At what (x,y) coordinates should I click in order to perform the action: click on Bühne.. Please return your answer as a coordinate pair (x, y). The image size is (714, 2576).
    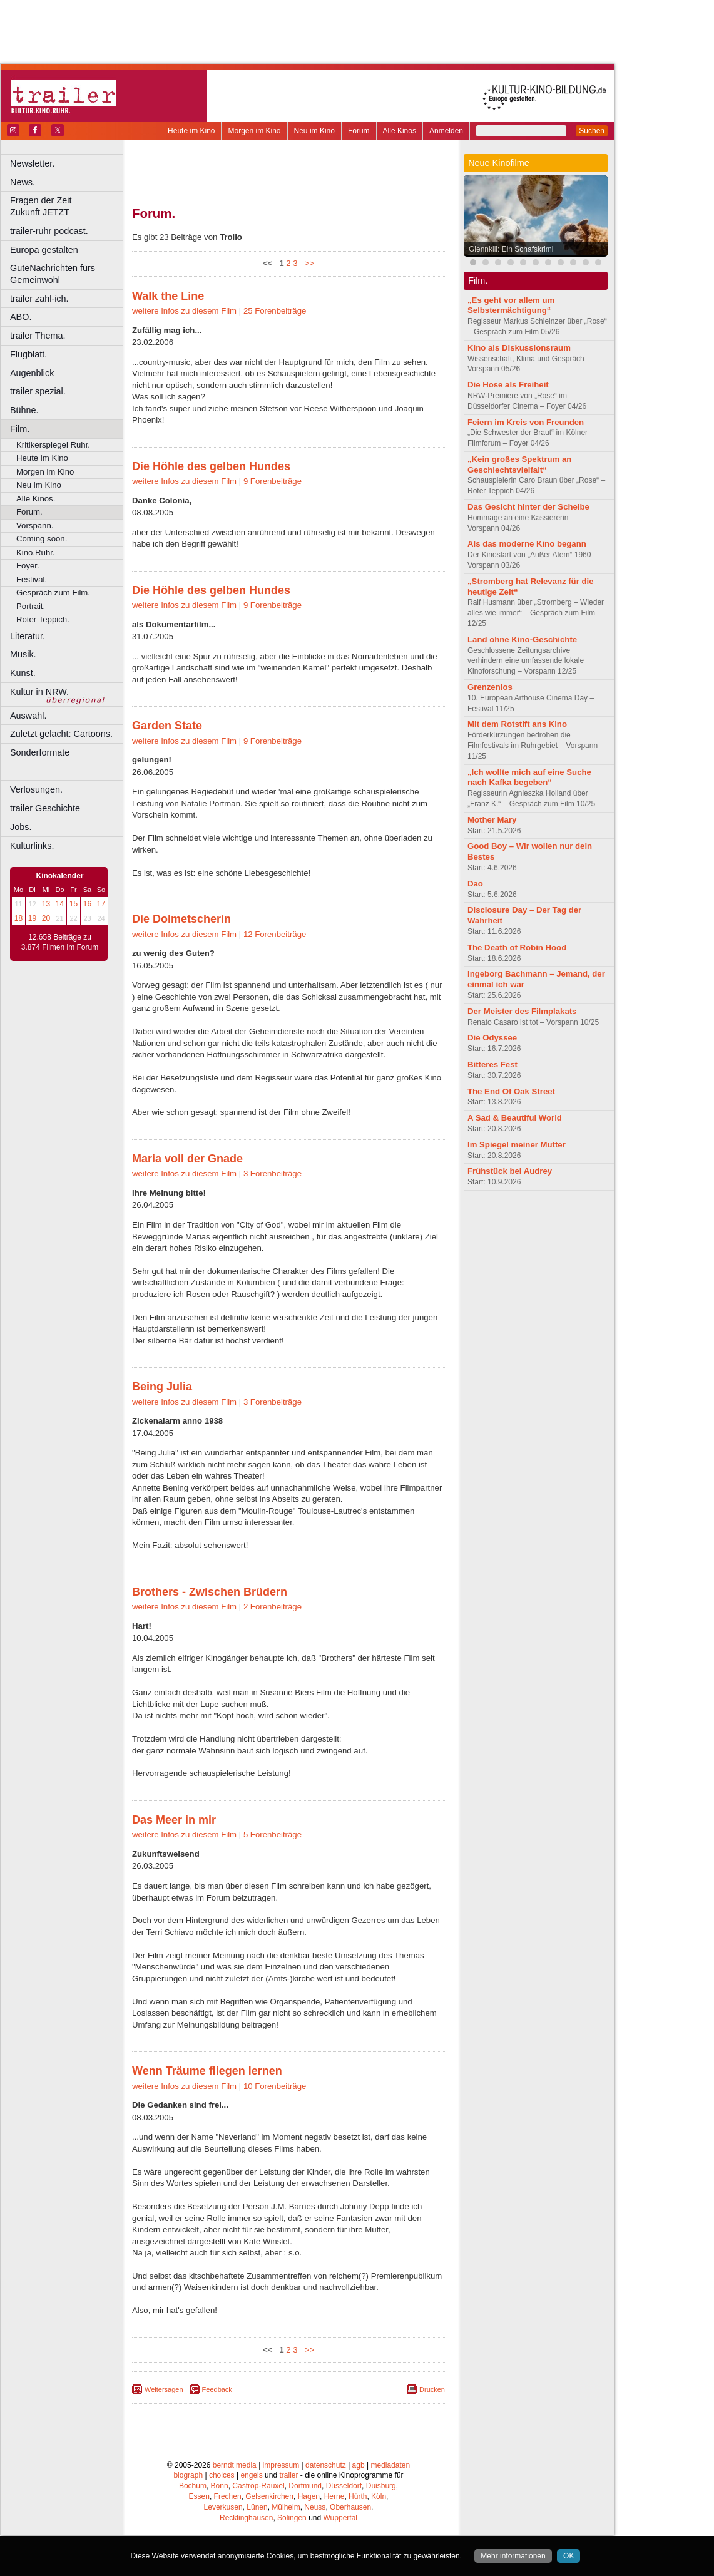
    Looking at the image, I should click on (24, 410).